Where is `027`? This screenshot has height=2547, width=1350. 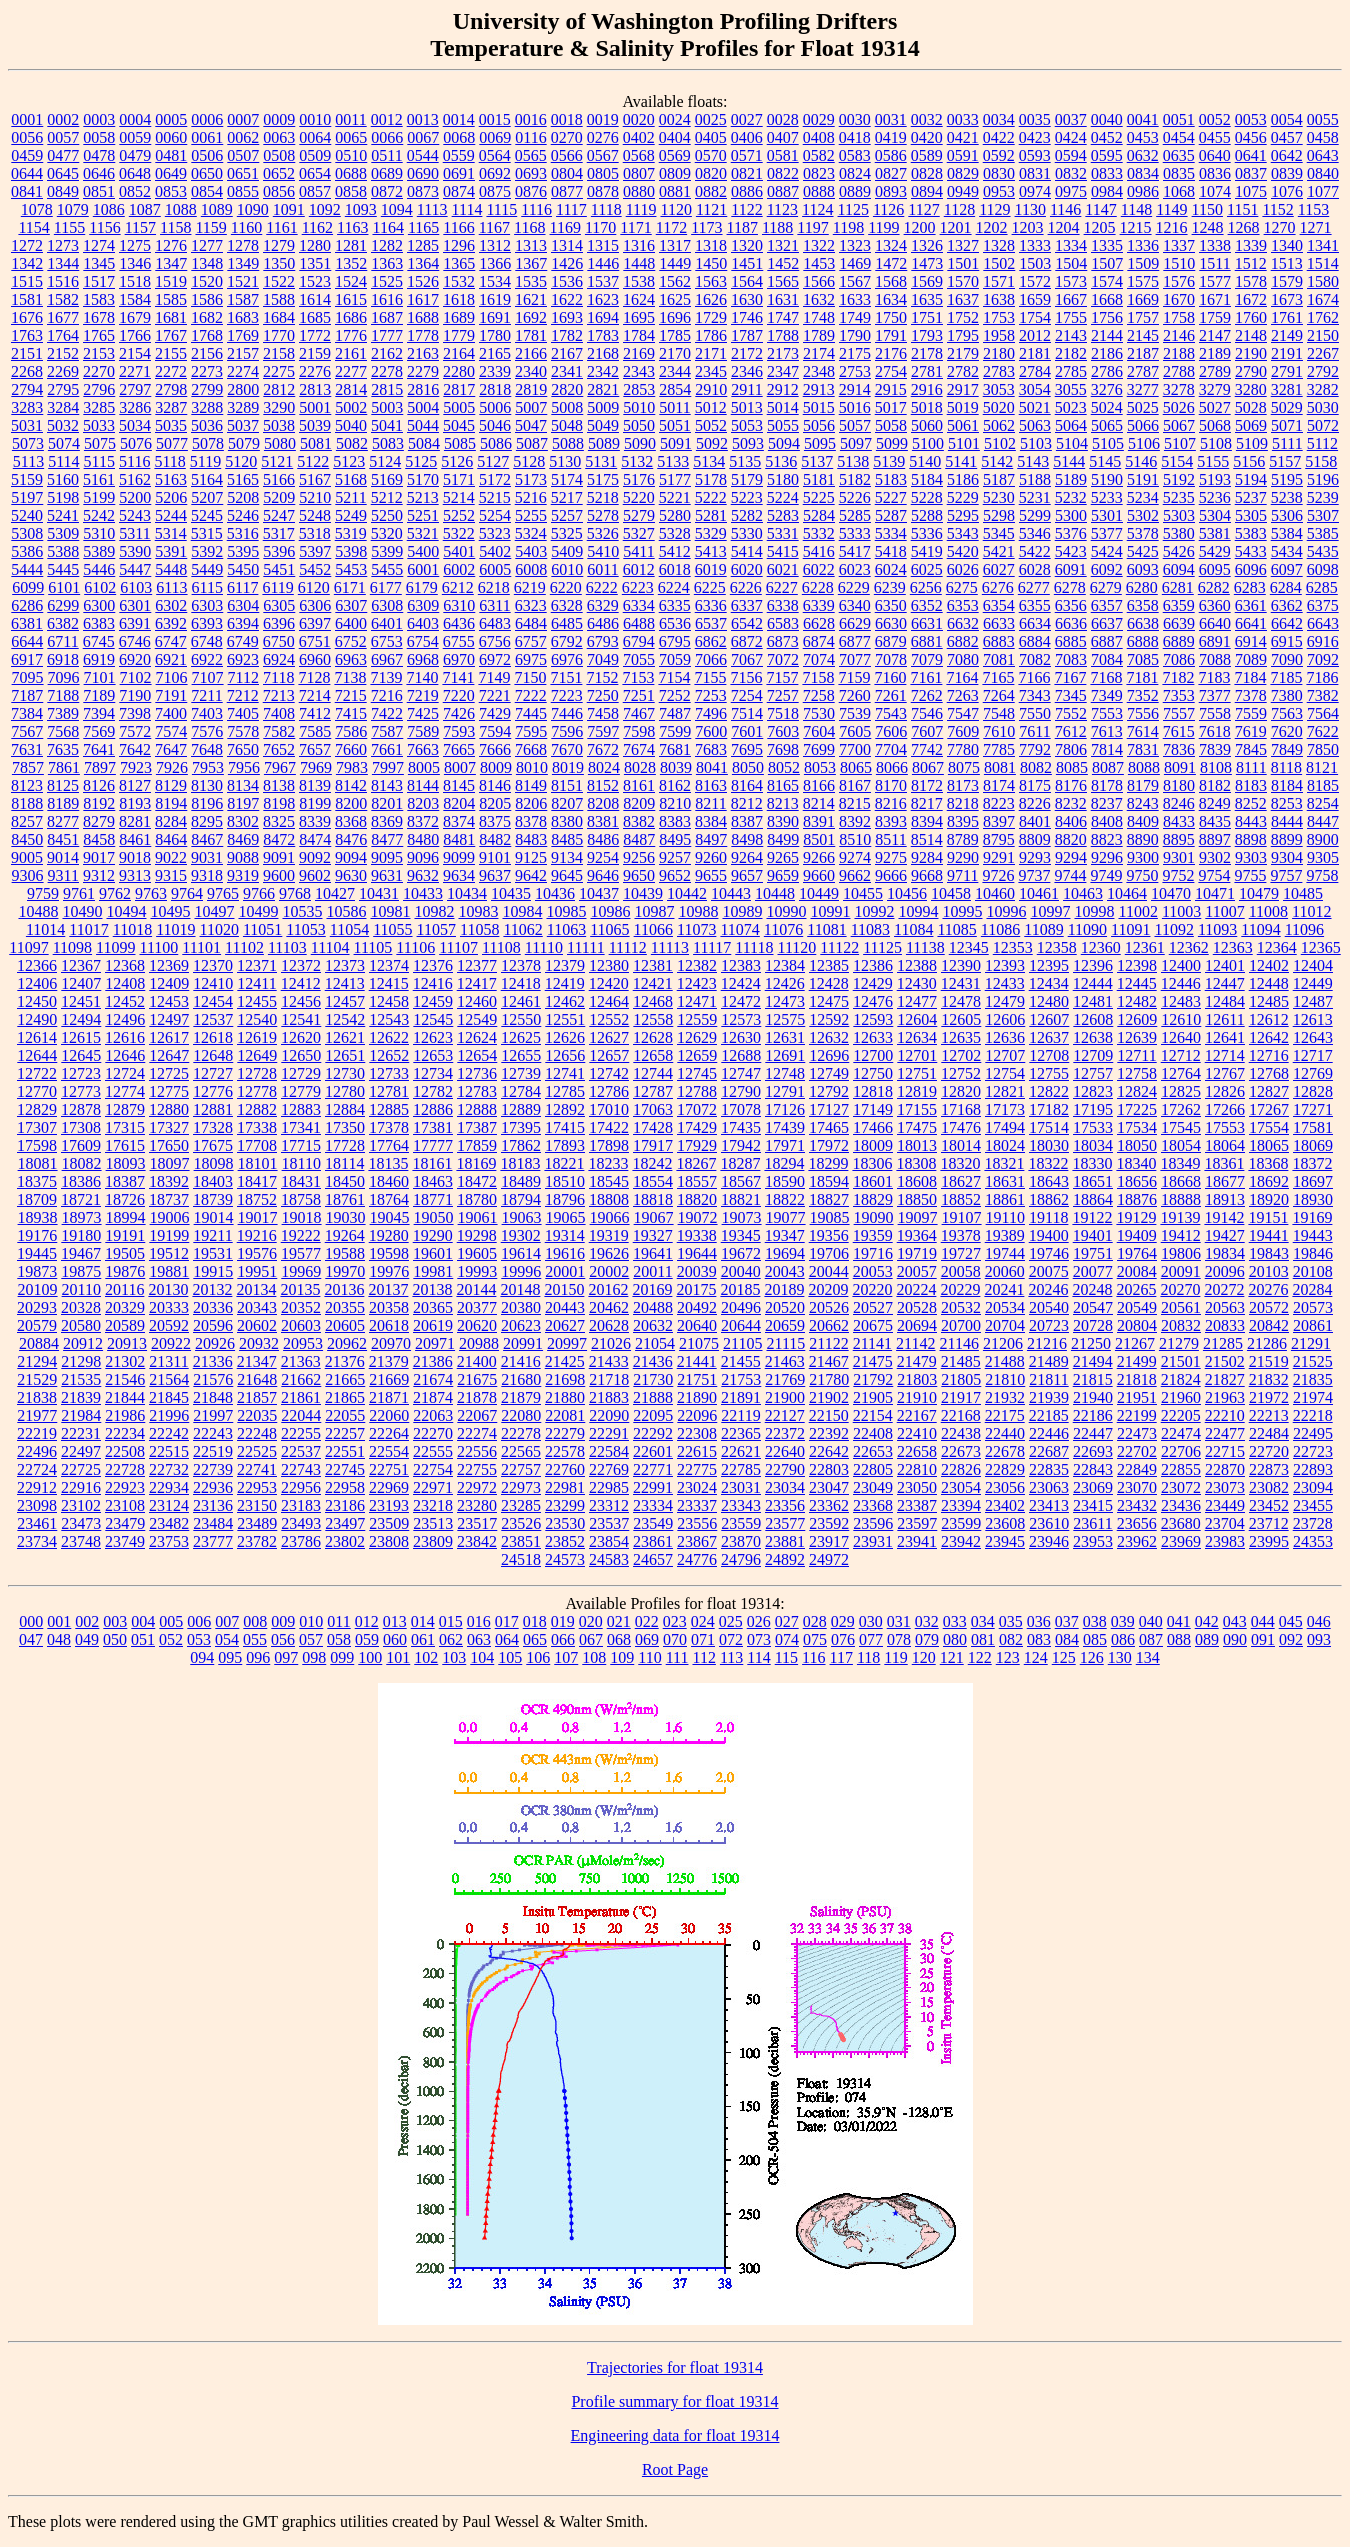
027 is located at coordinates (787, 1621).